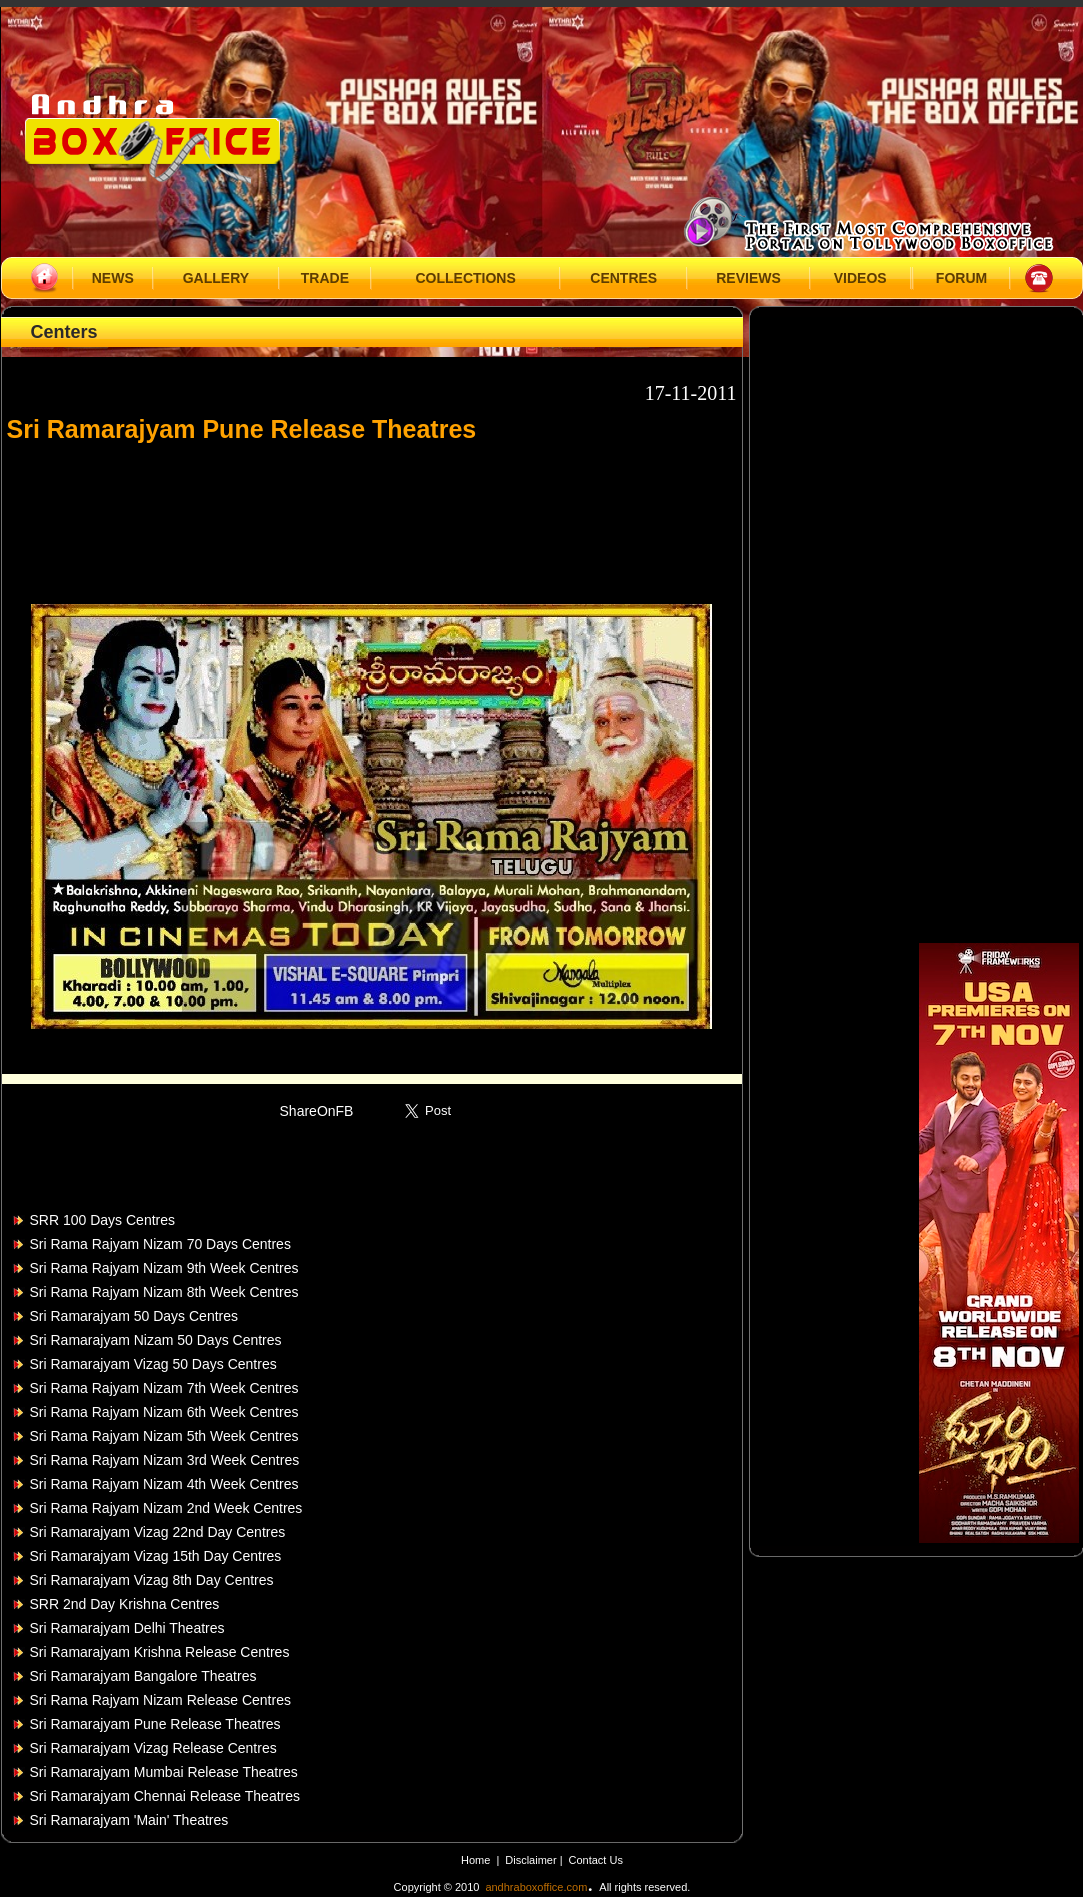  I want to click on Disclaimer, so click(532, 1860).